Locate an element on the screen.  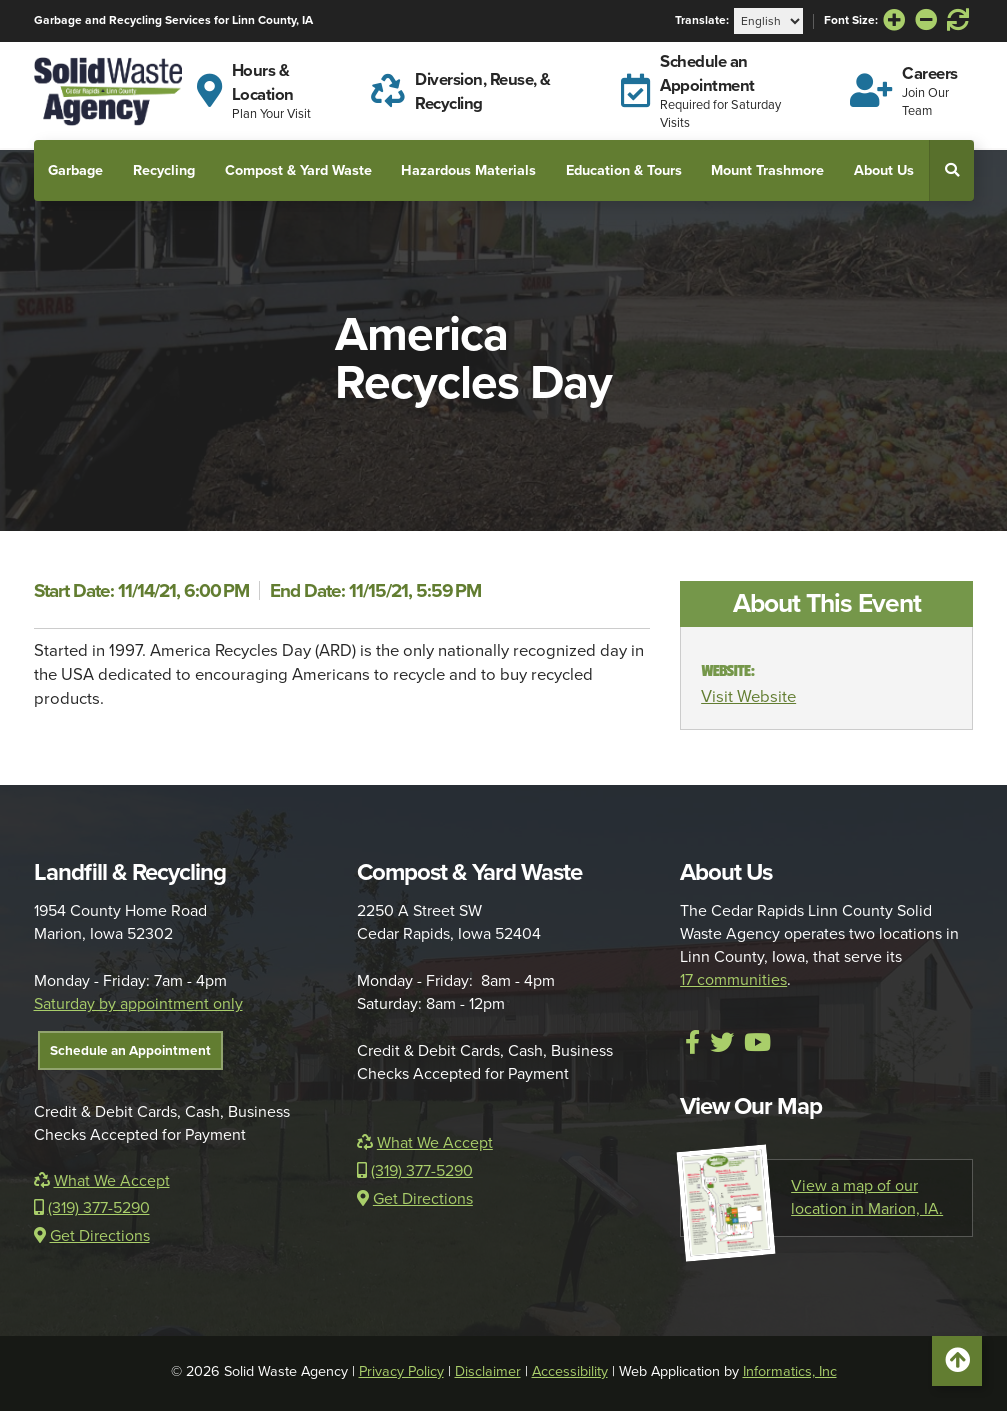
Translate: is located at coordinates (702, 20).